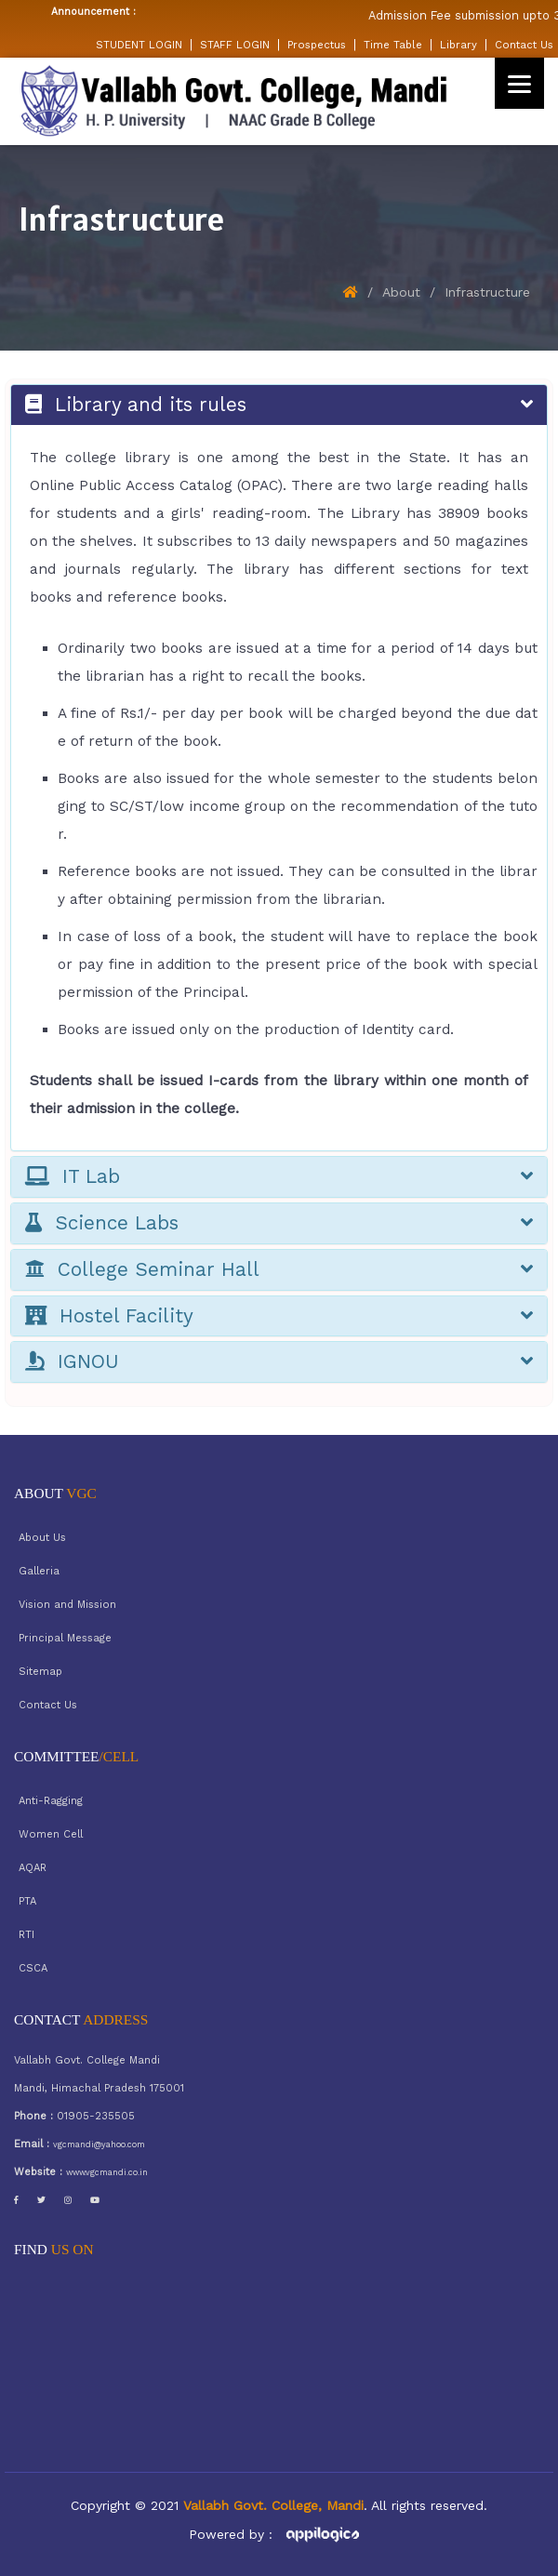 This screenshot has width=558, height=2576. What do you see at coordinates (235, 44) in the screenshot?
I see `STAFF LOGIN` at bounding box center [235, 44].